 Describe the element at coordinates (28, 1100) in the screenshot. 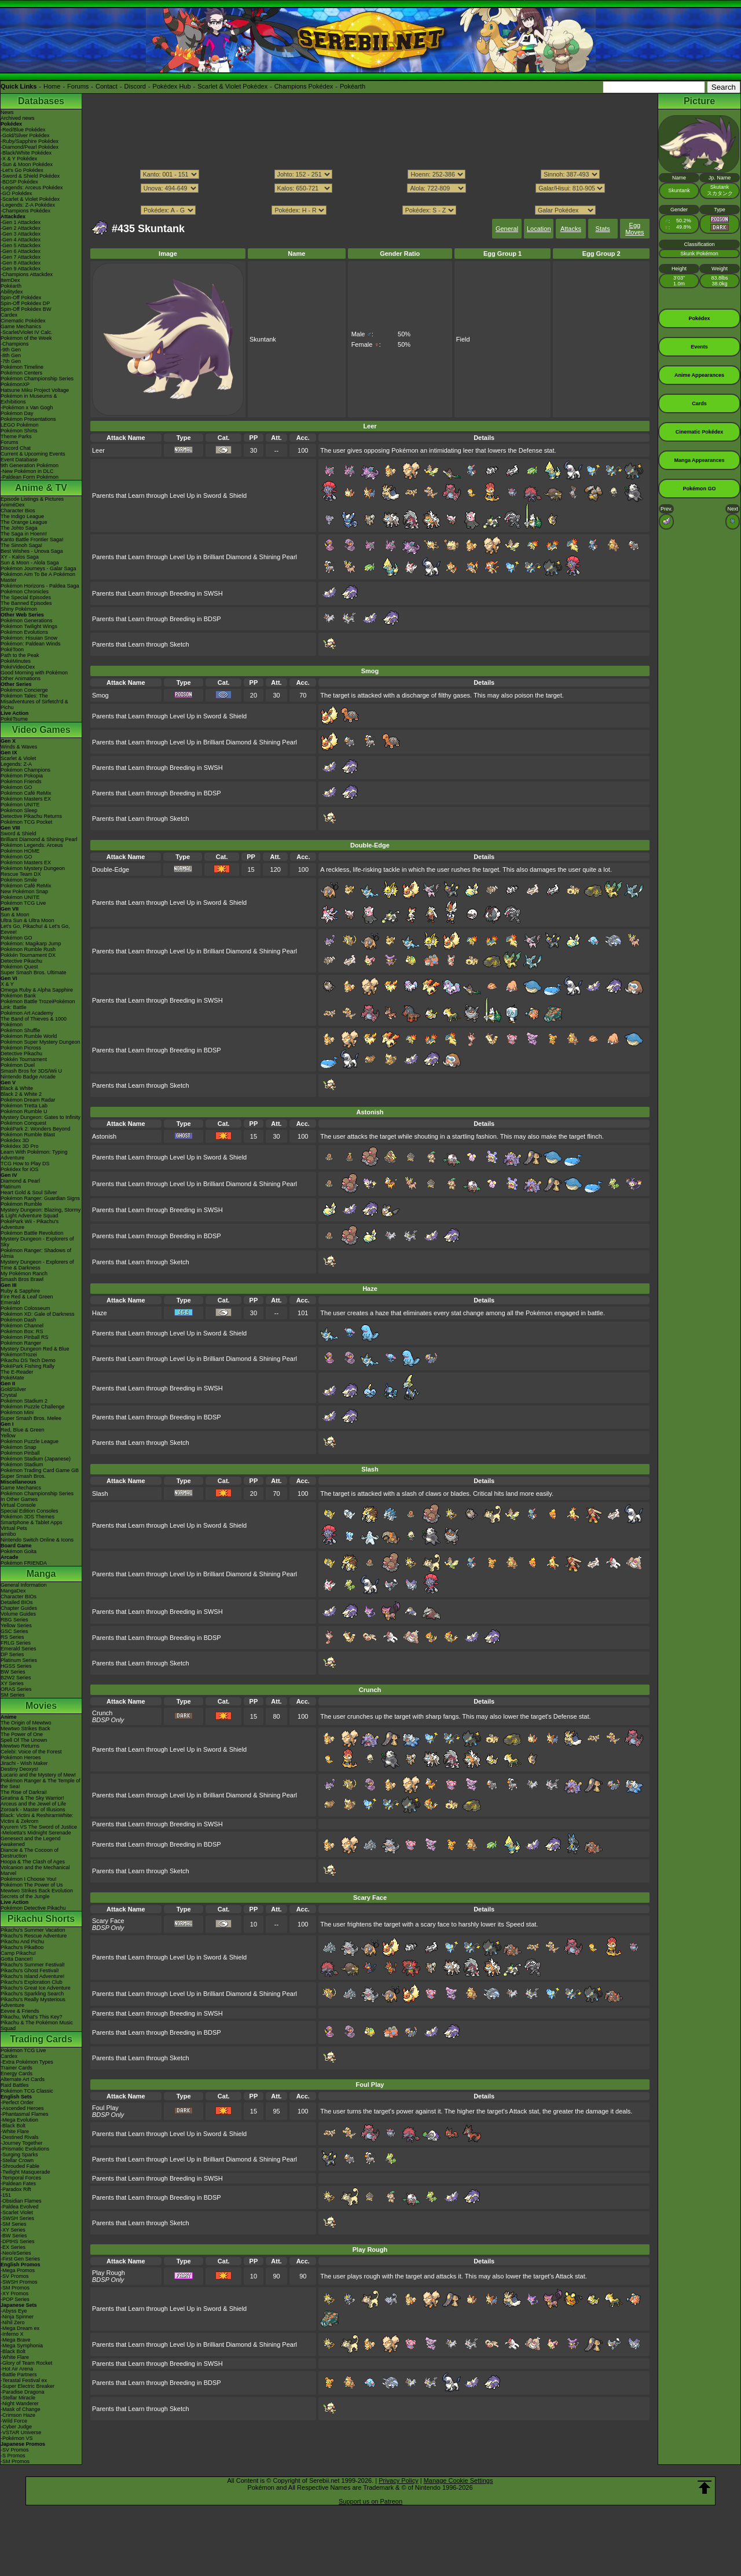

I see `Pokémon Dream Radar` at that location.